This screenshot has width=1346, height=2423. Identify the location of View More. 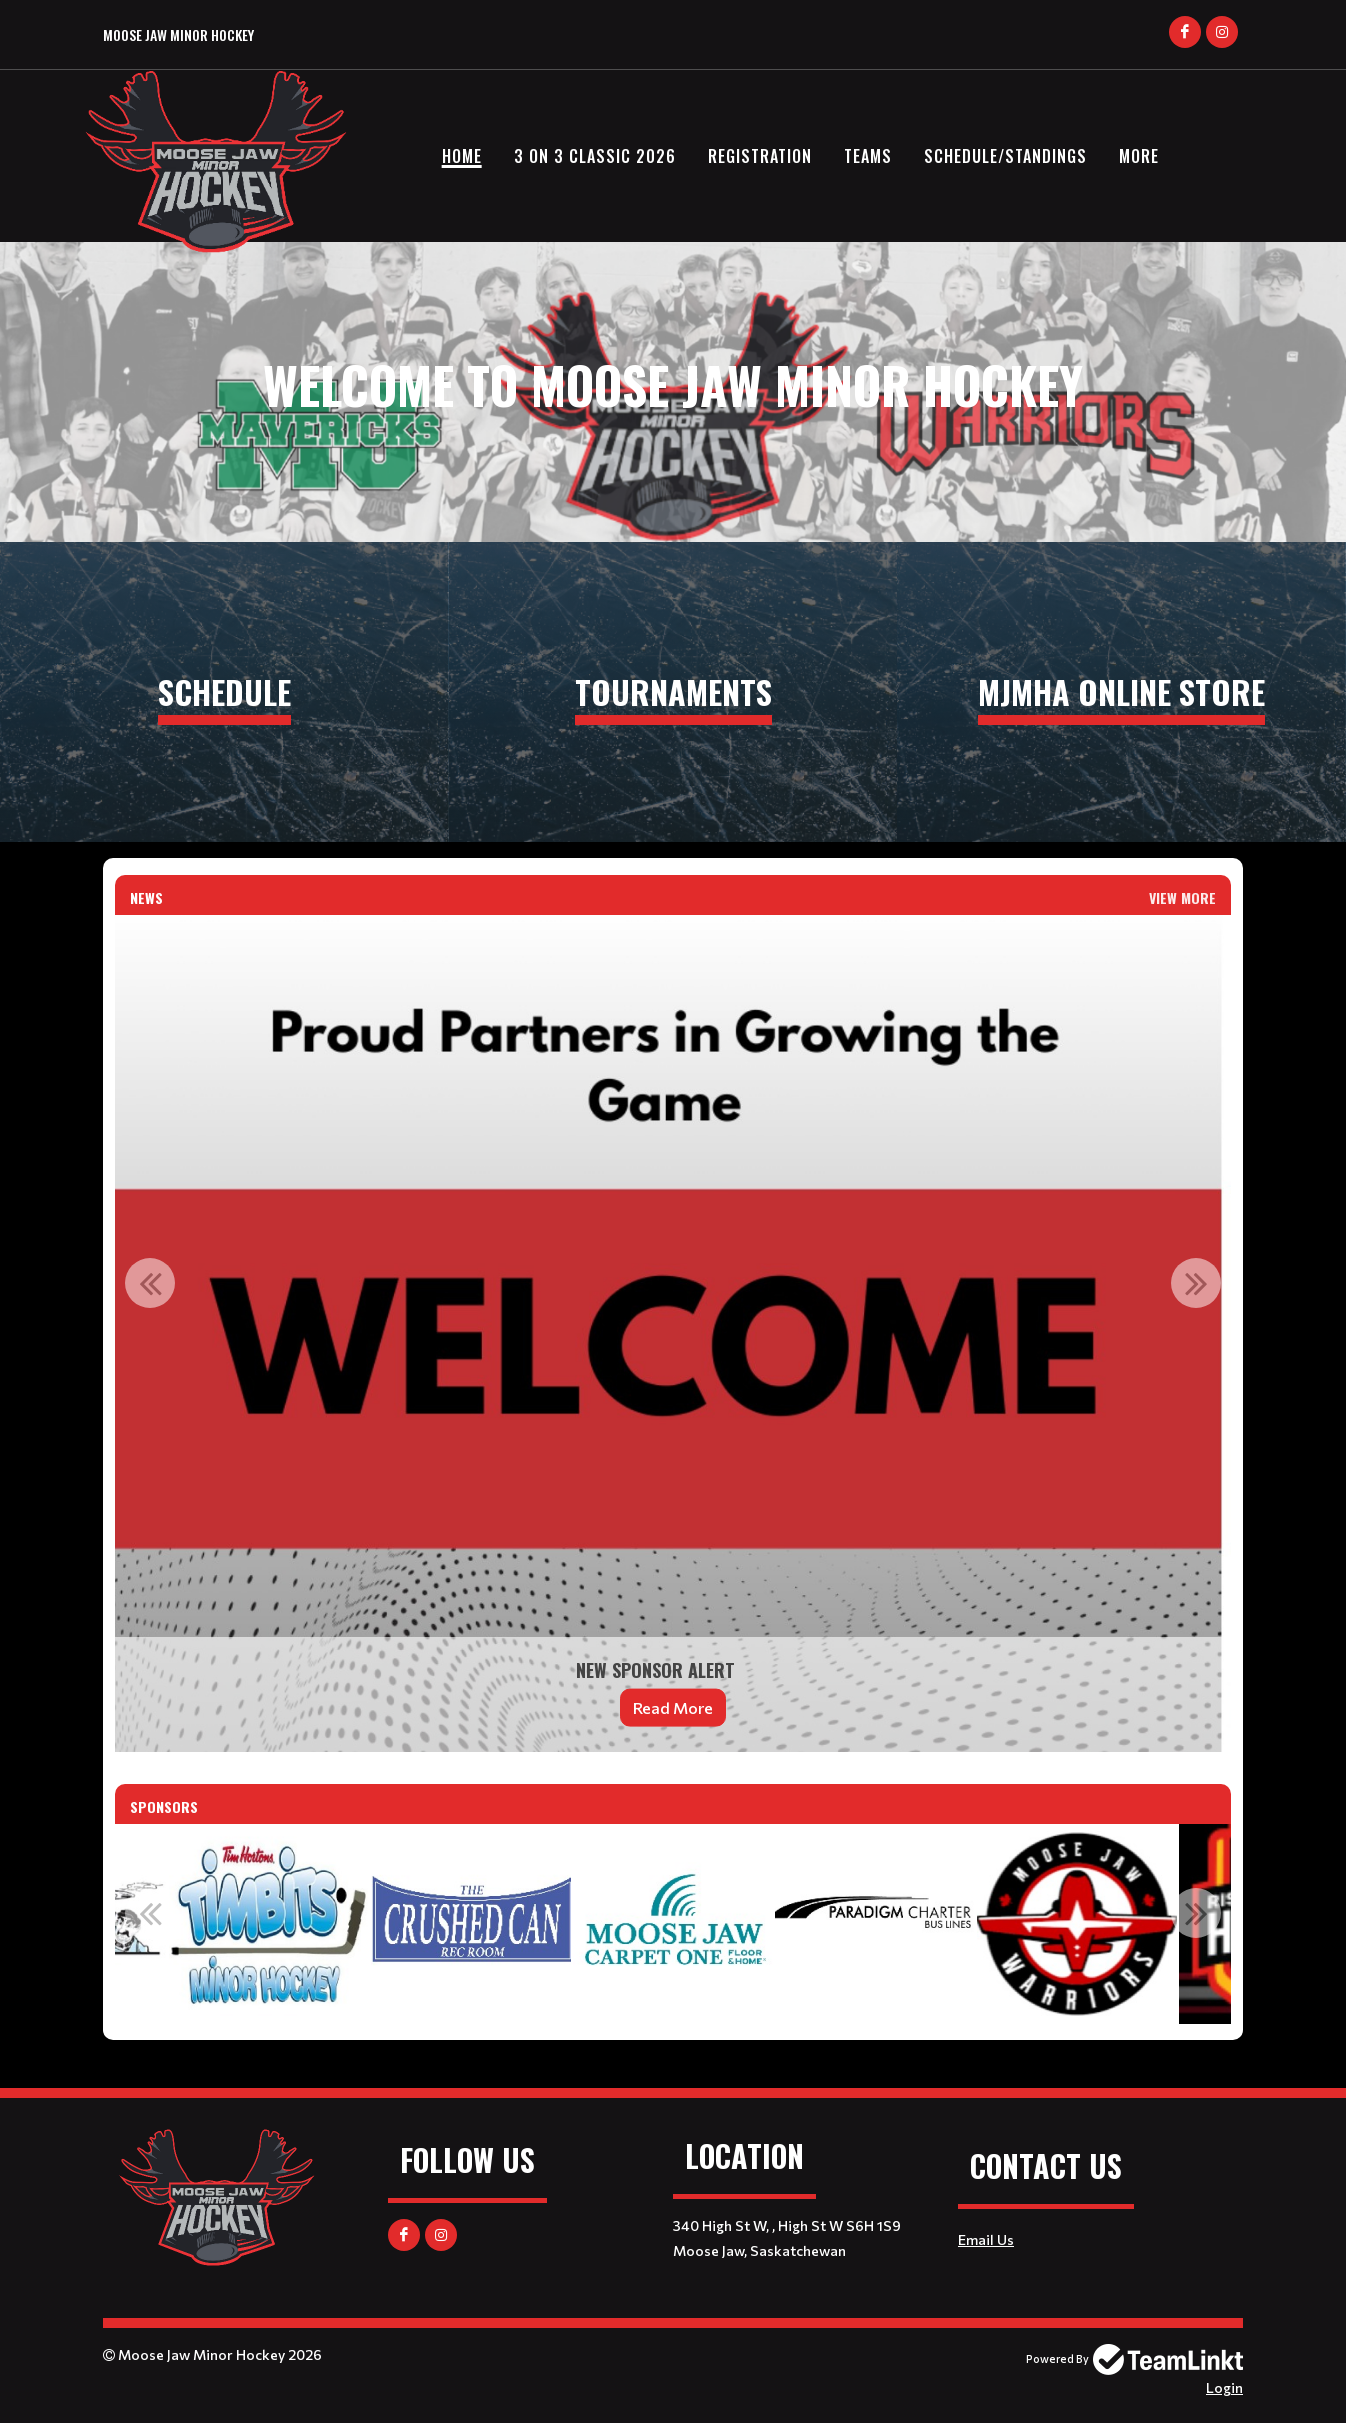
(1182, 897).